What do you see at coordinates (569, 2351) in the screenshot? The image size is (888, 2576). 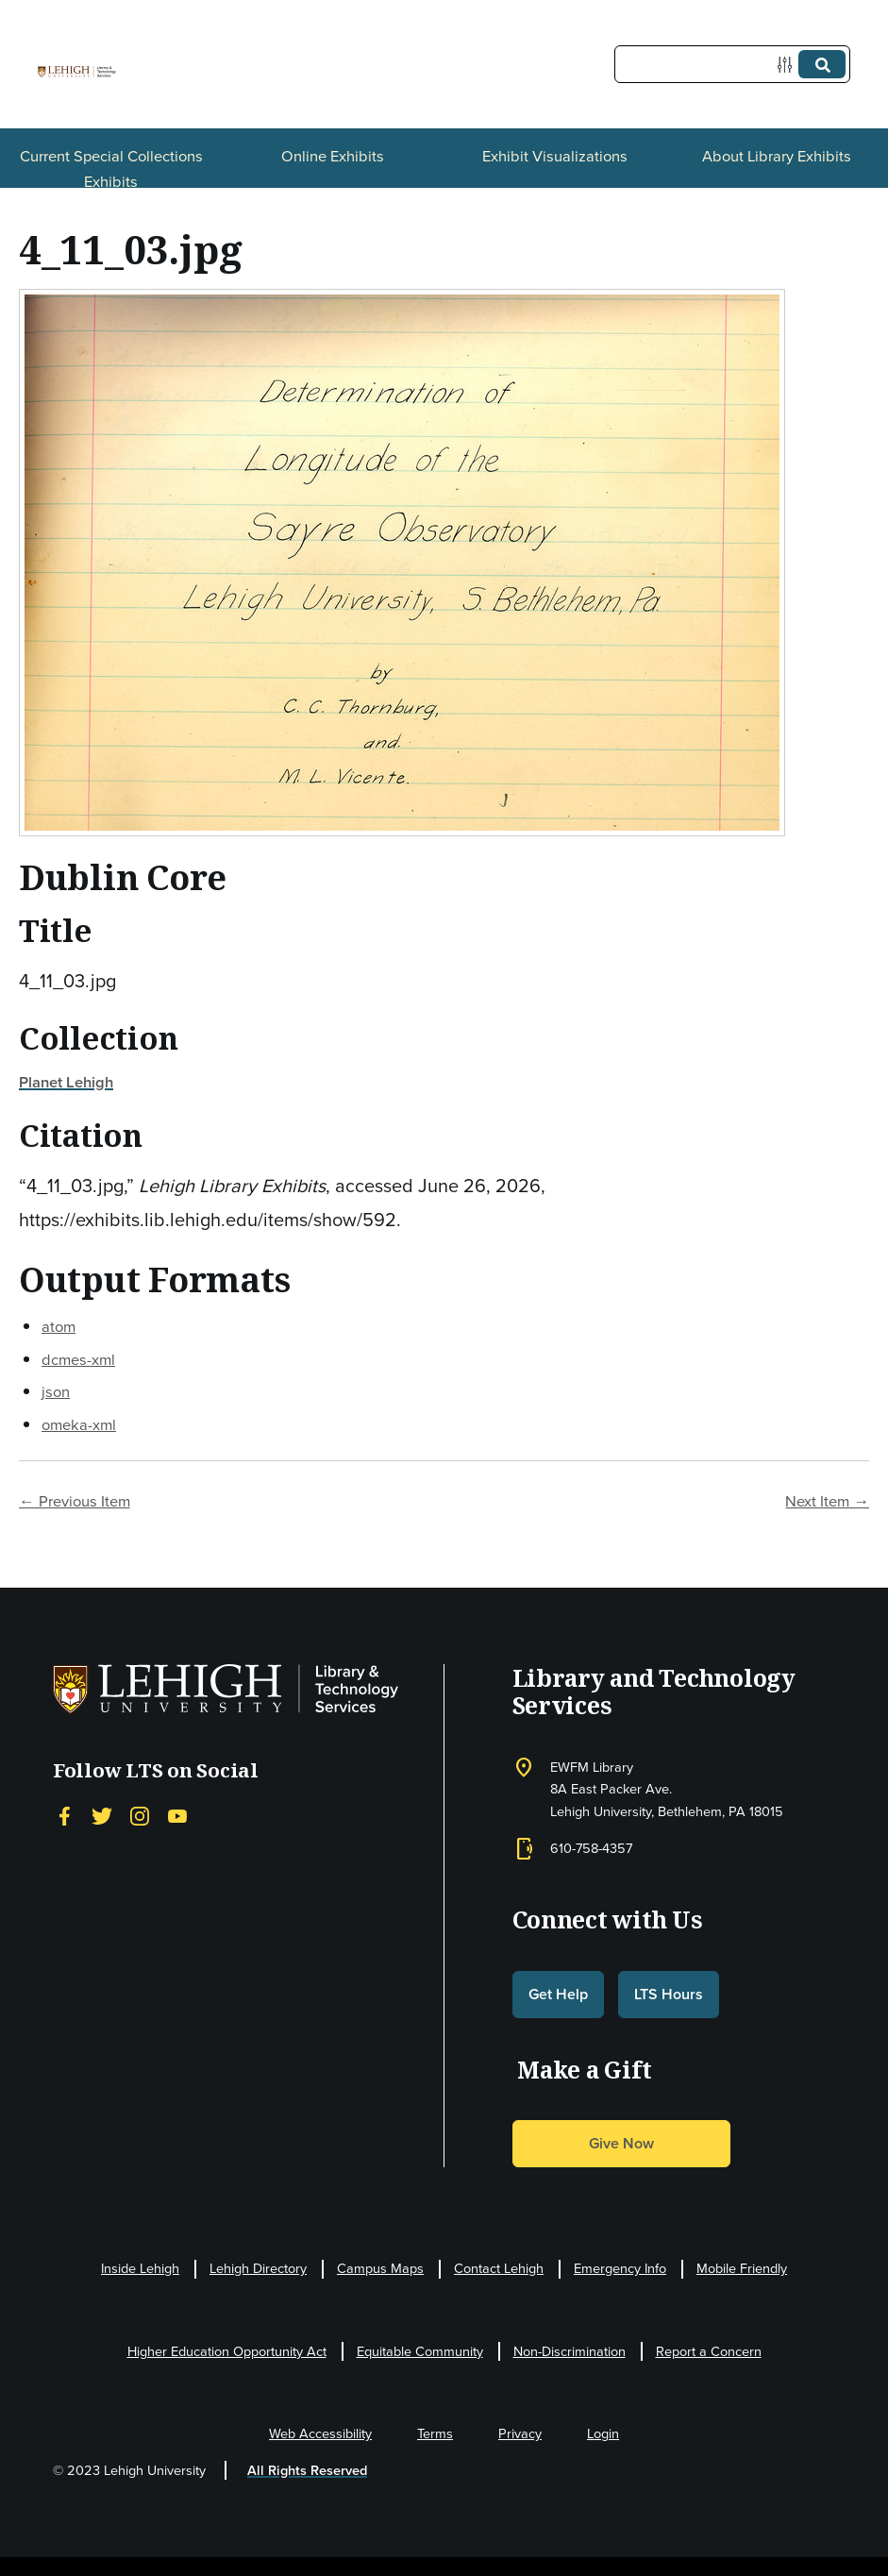 I see `Non-Discrimination` at bounding box center [569, 2351].